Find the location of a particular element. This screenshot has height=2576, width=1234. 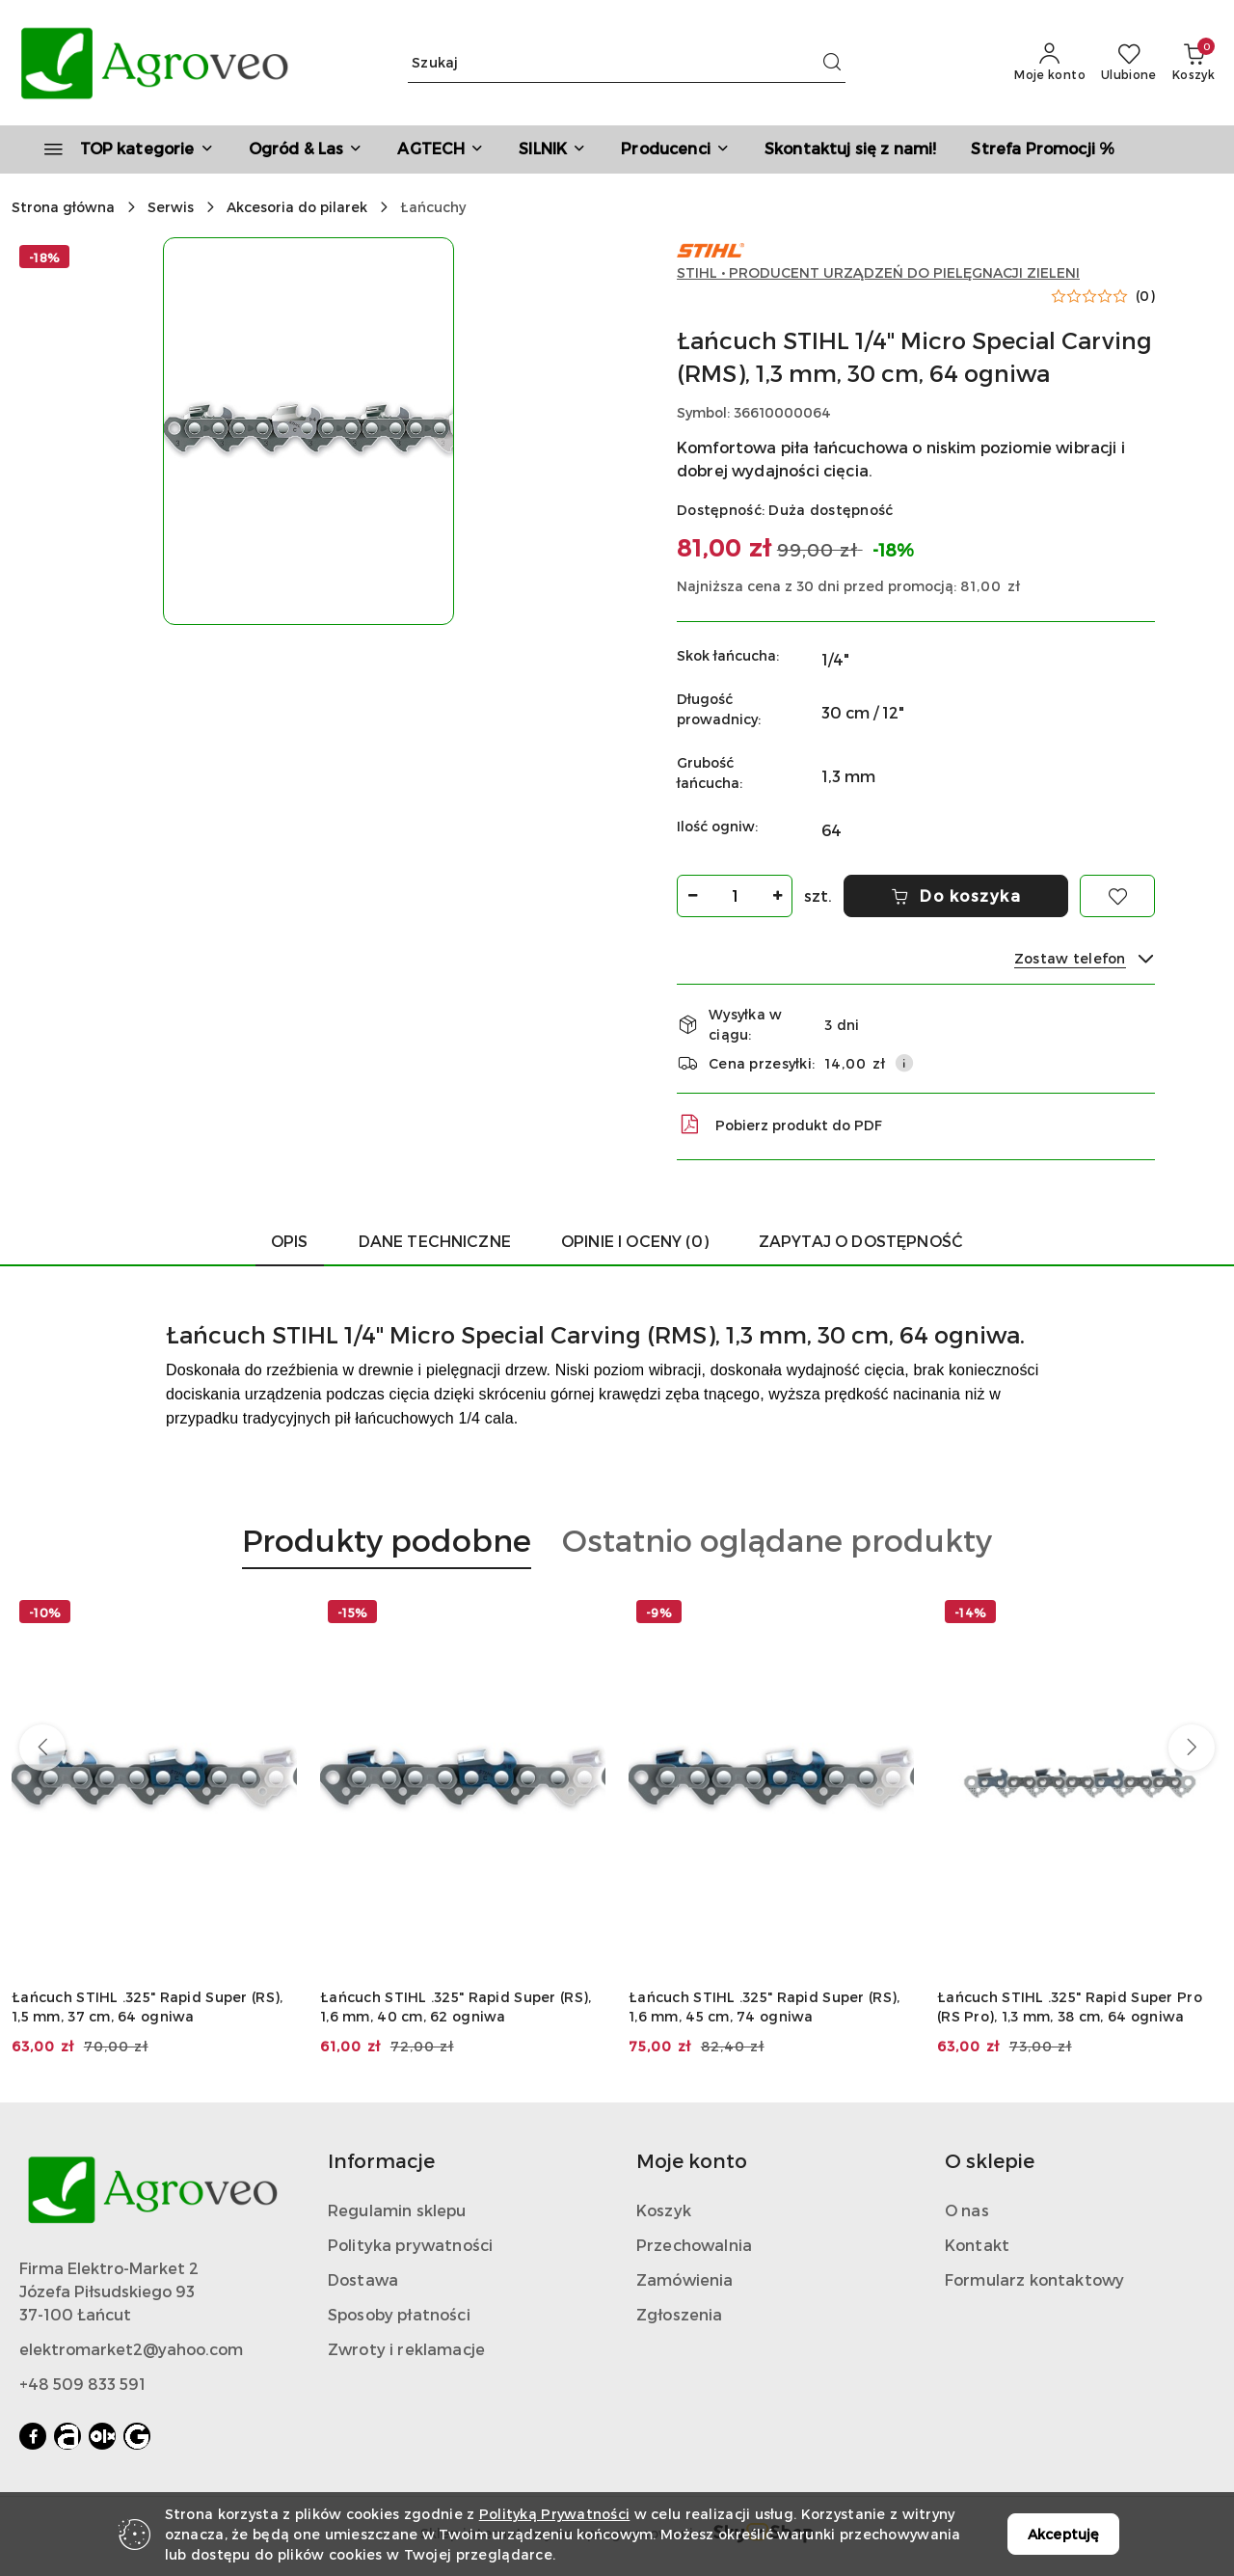

[Zwiększ ilość] is located at coordinates (777, 896).